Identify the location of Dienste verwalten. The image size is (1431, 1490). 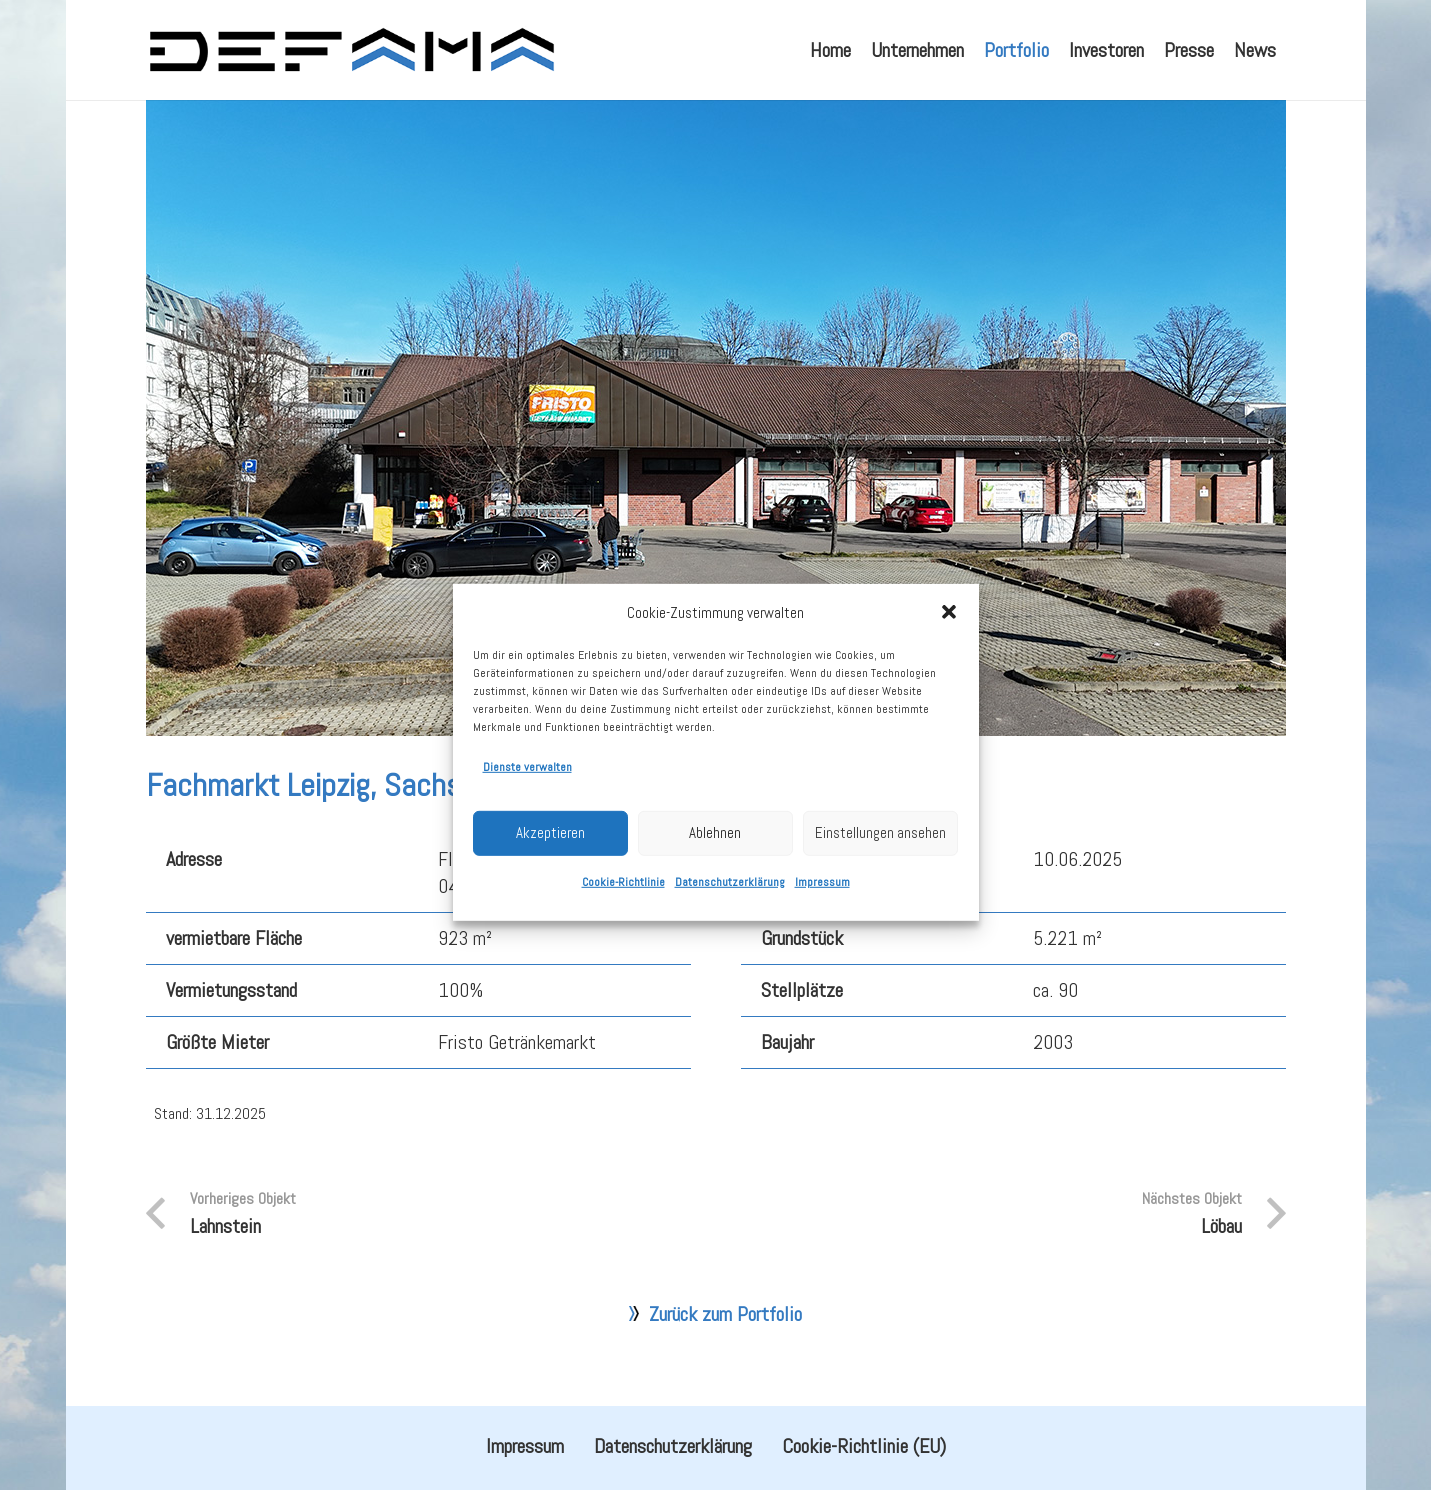
(527, 791).